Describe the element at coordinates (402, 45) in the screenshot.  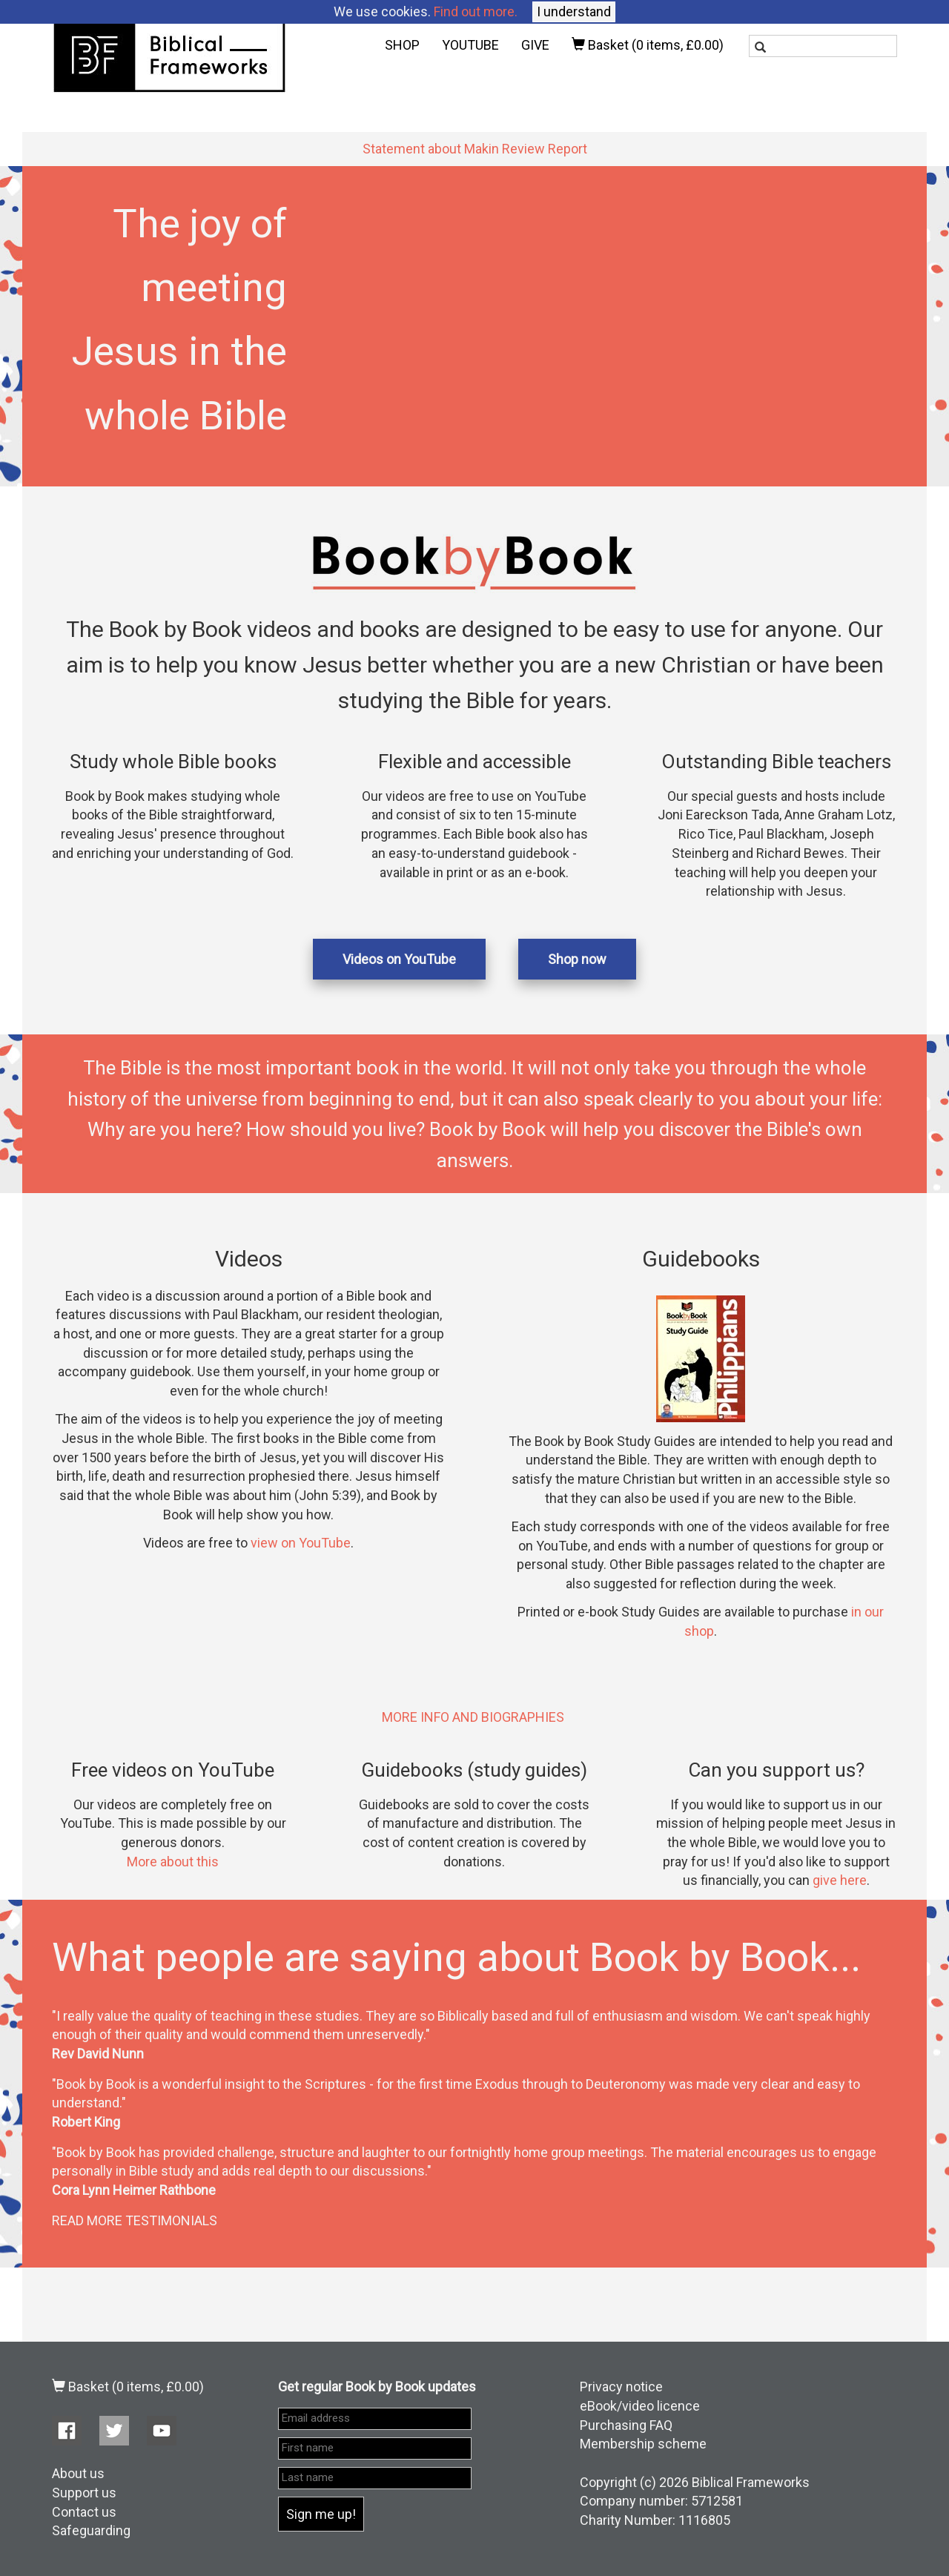
I see `SHOP` at that location.